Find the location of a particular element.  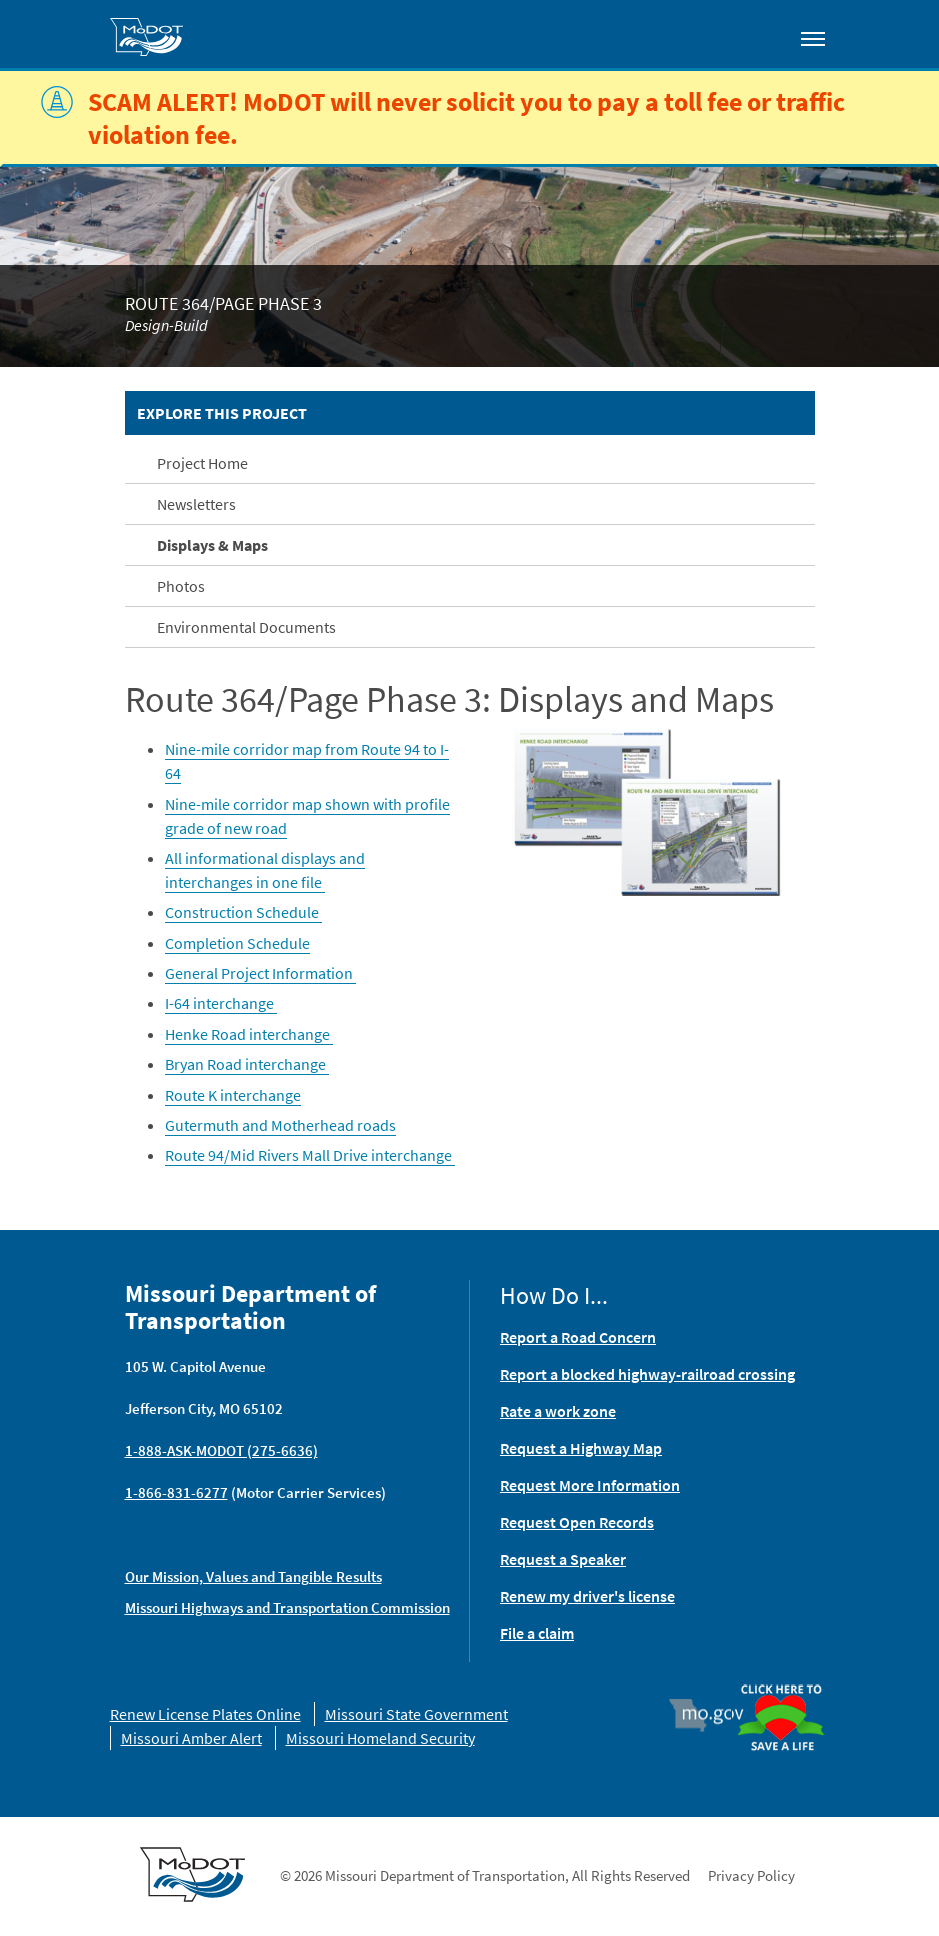

Privacy Policy is located at coordinates (751, 1875).